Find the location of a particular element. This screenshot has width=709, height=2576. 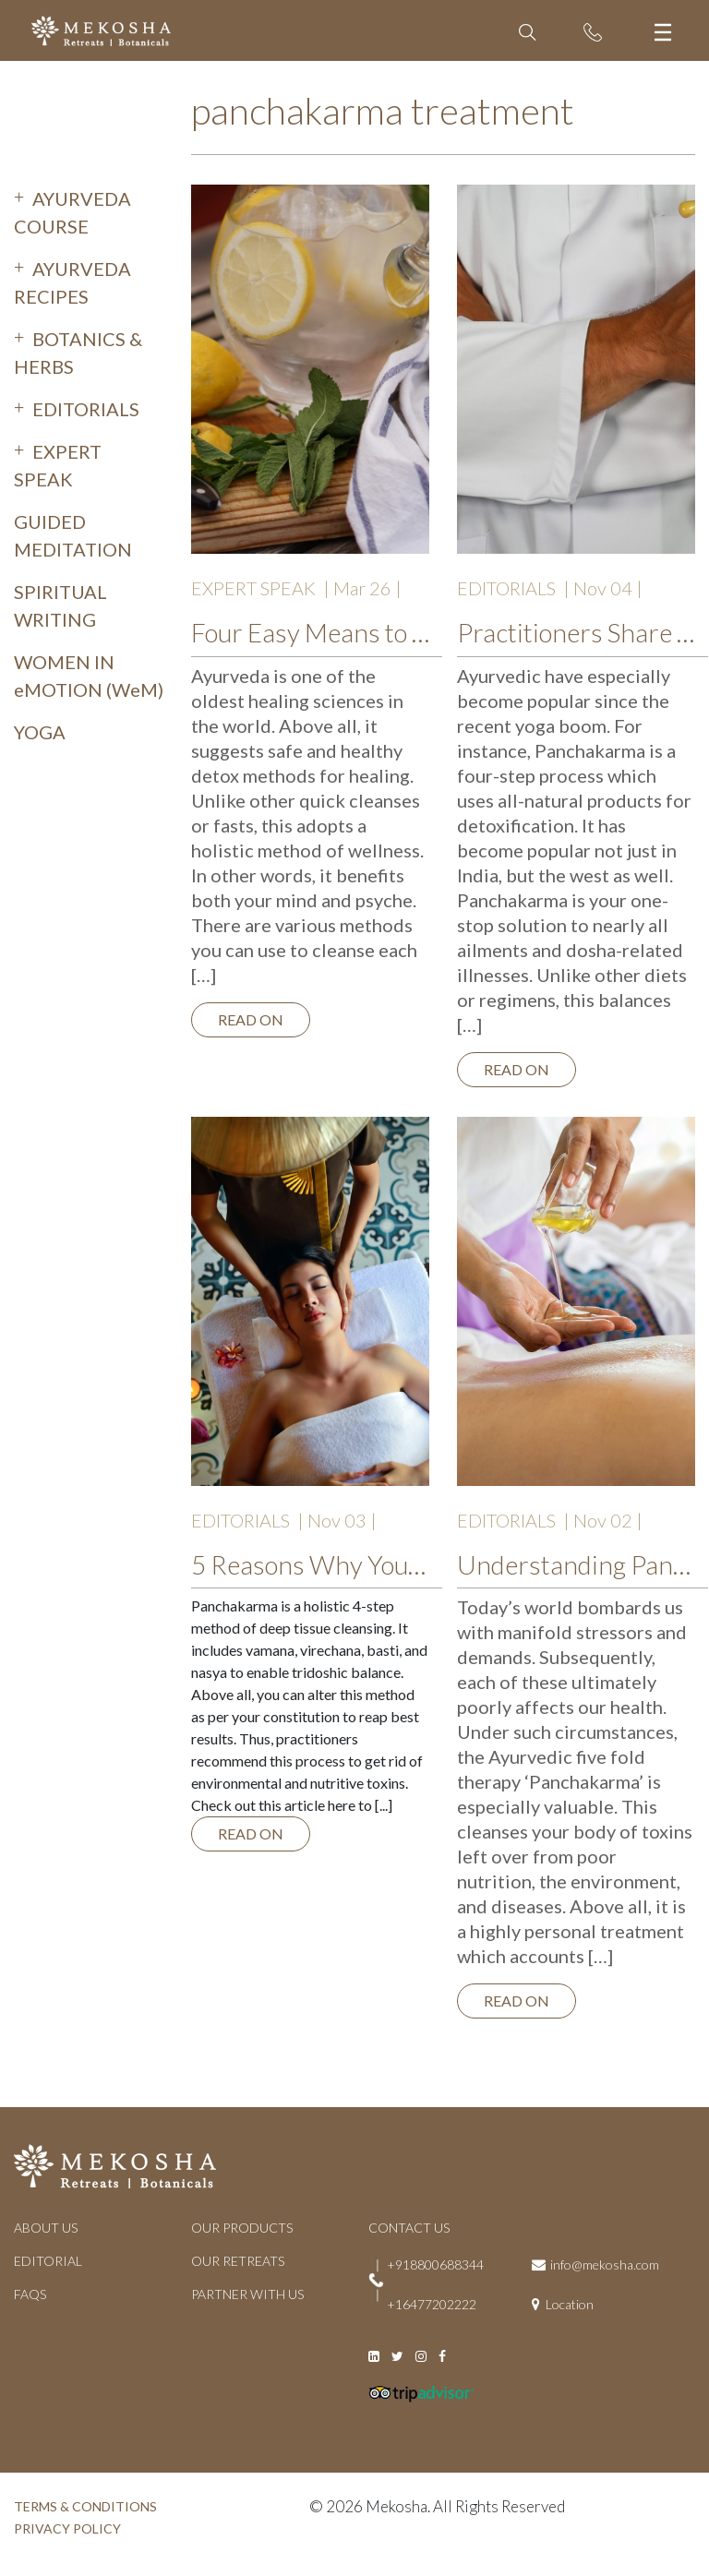

EDITORIALS is located at coordinates (85, 409).